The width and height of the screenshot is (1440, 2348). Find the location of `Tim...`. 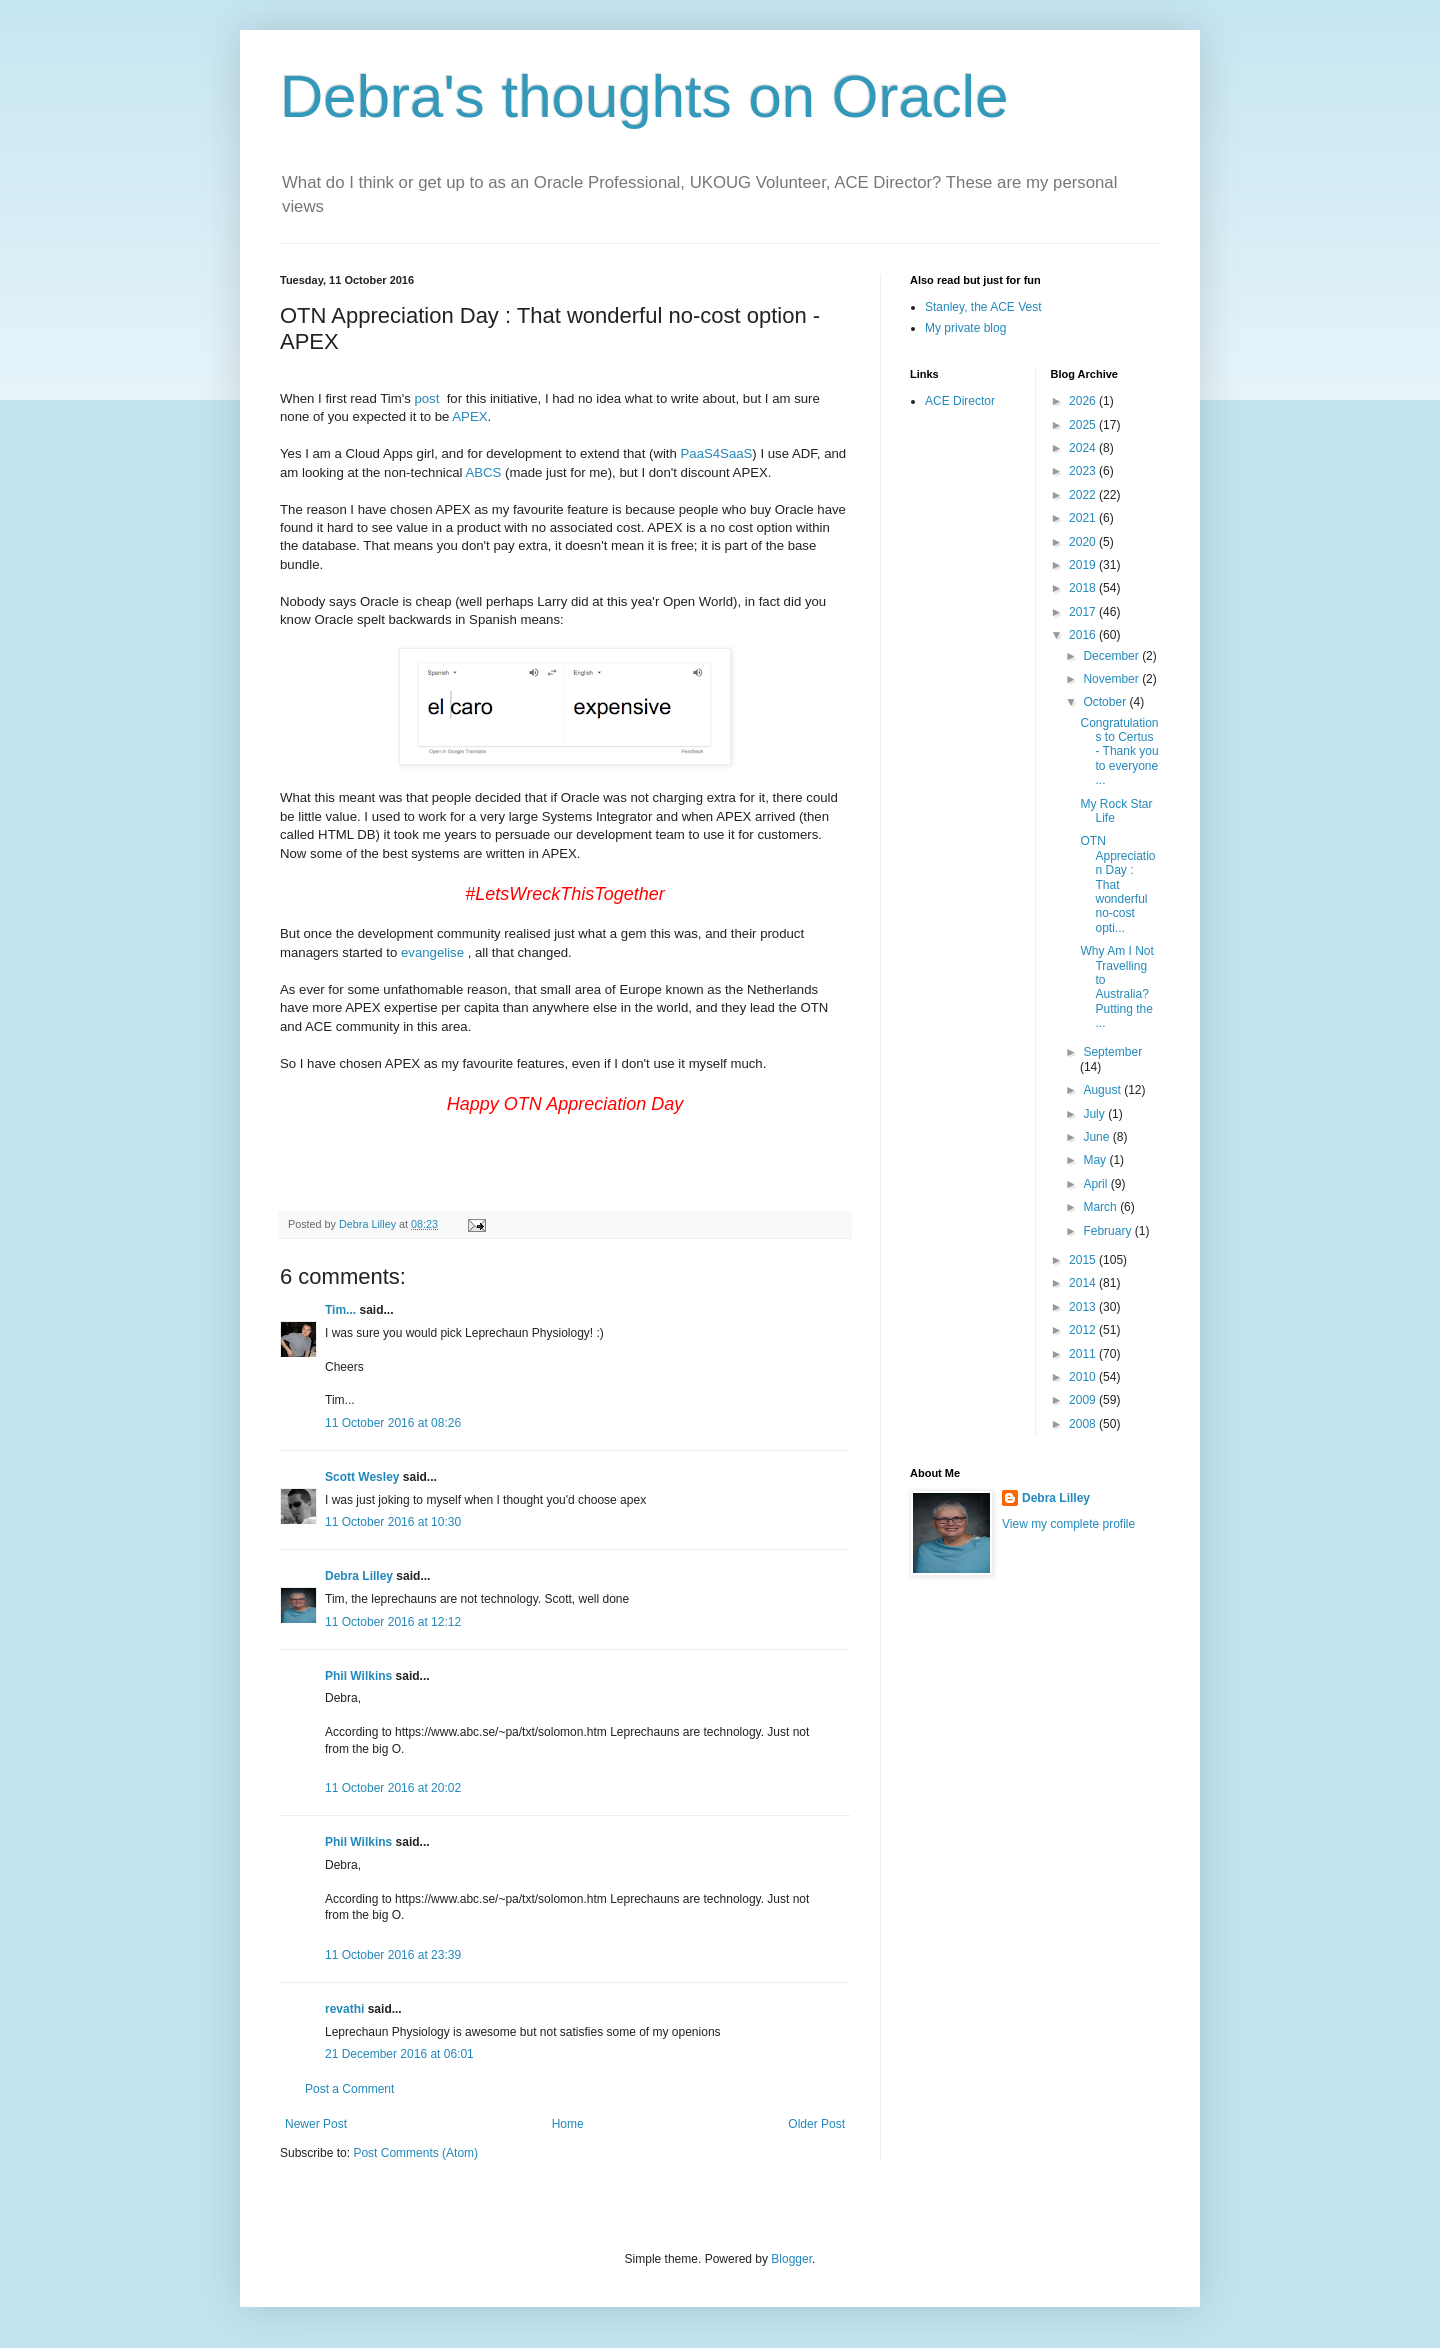

Tim... is located at coordinates (340, 1310).